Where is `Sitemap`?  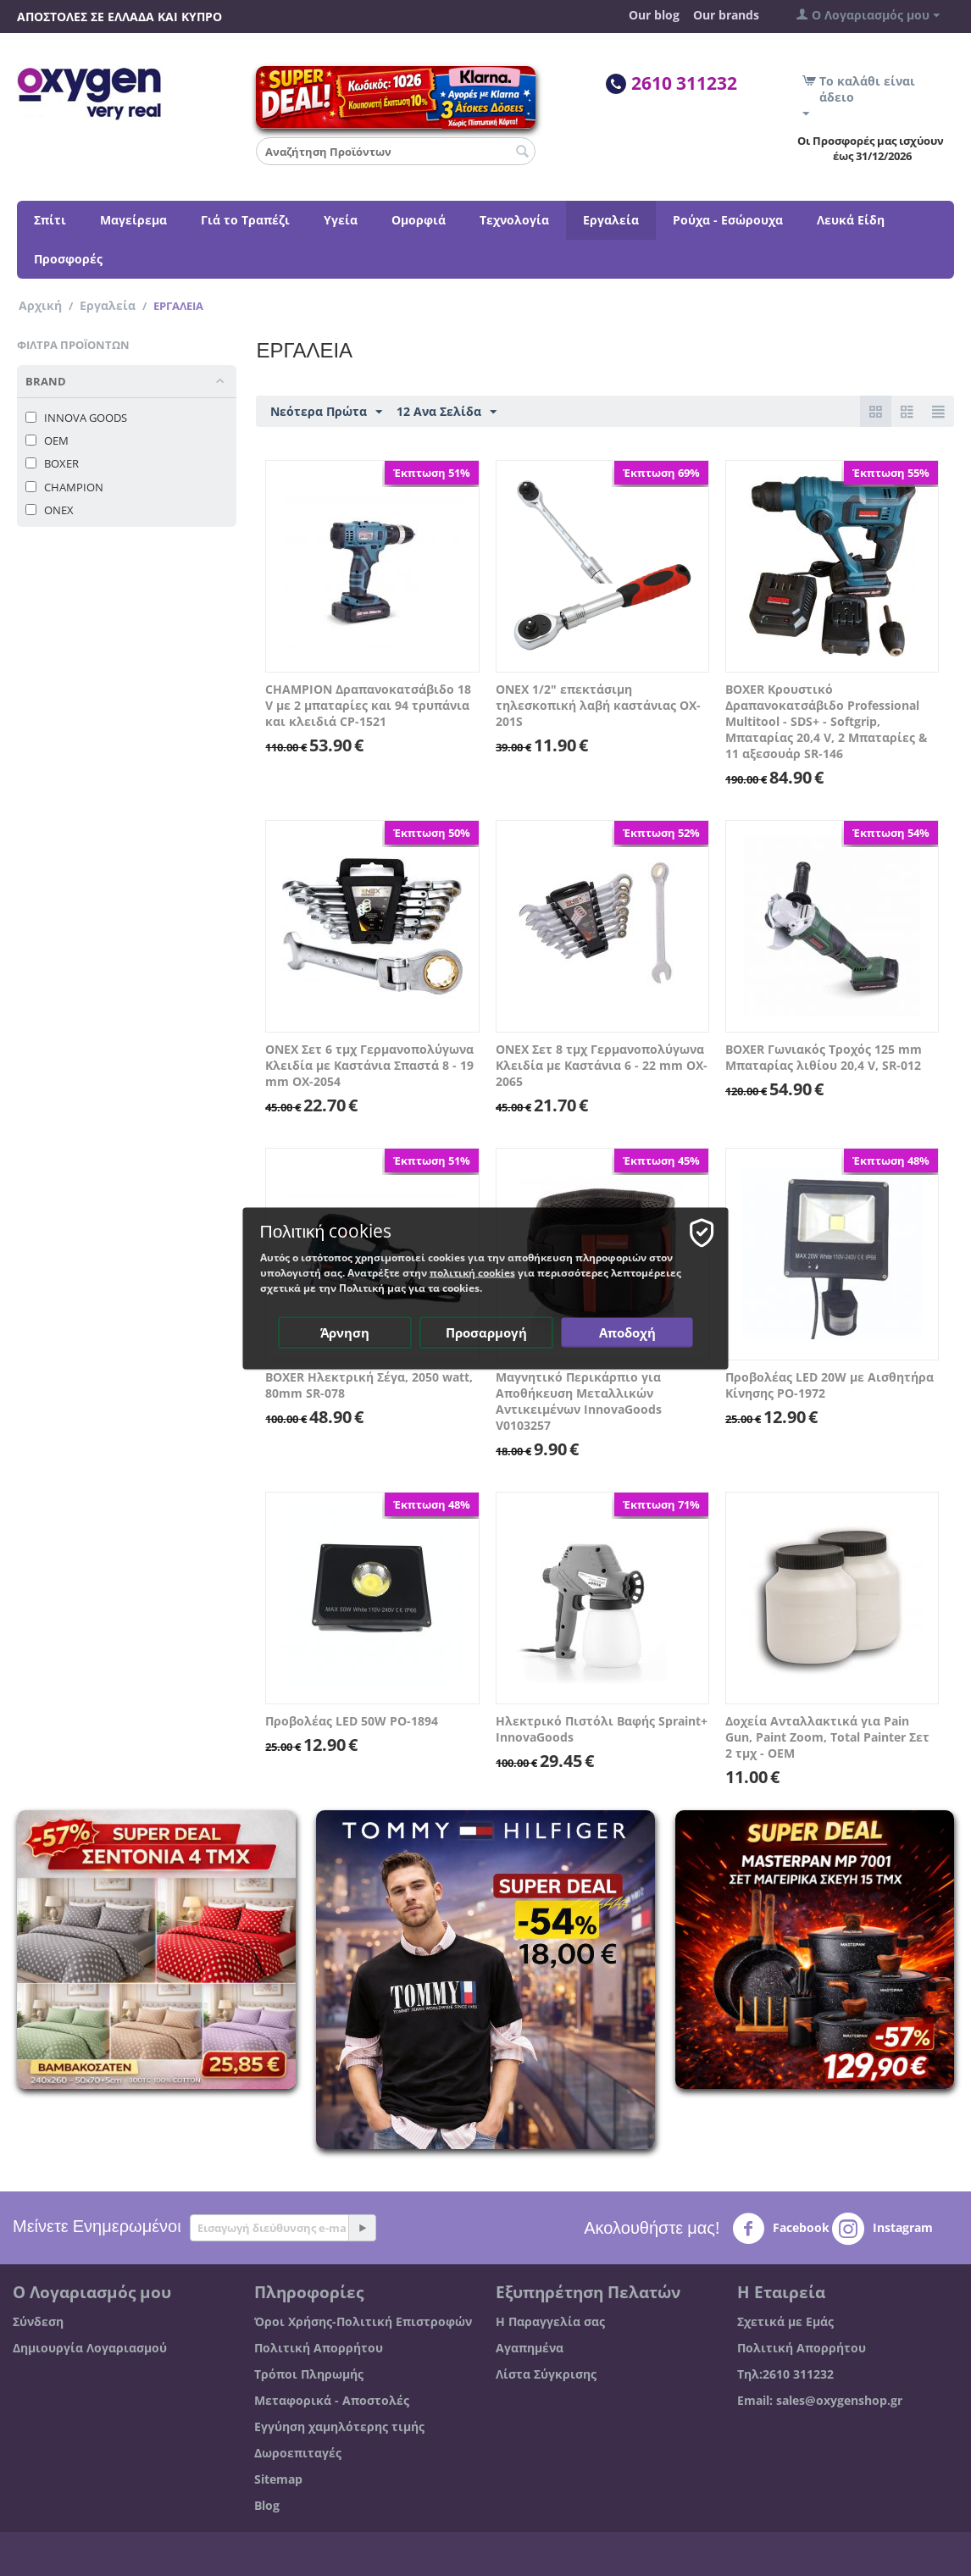 Sitemap is located at coordinates (278, 2479).